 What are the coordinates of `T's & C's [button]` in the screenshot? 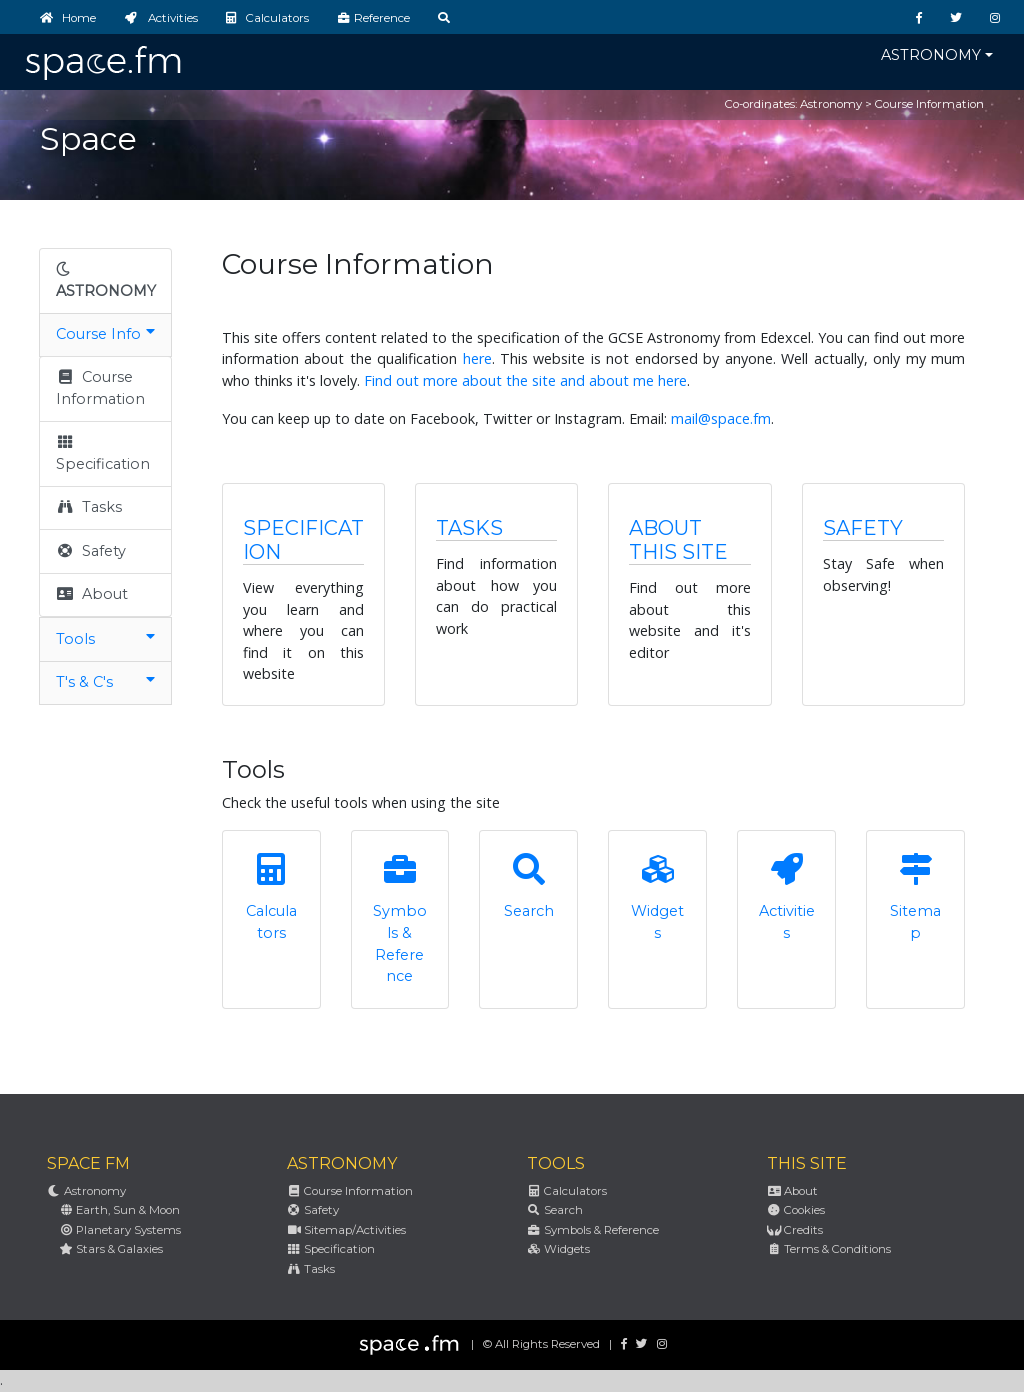 It's located at (105, 681).